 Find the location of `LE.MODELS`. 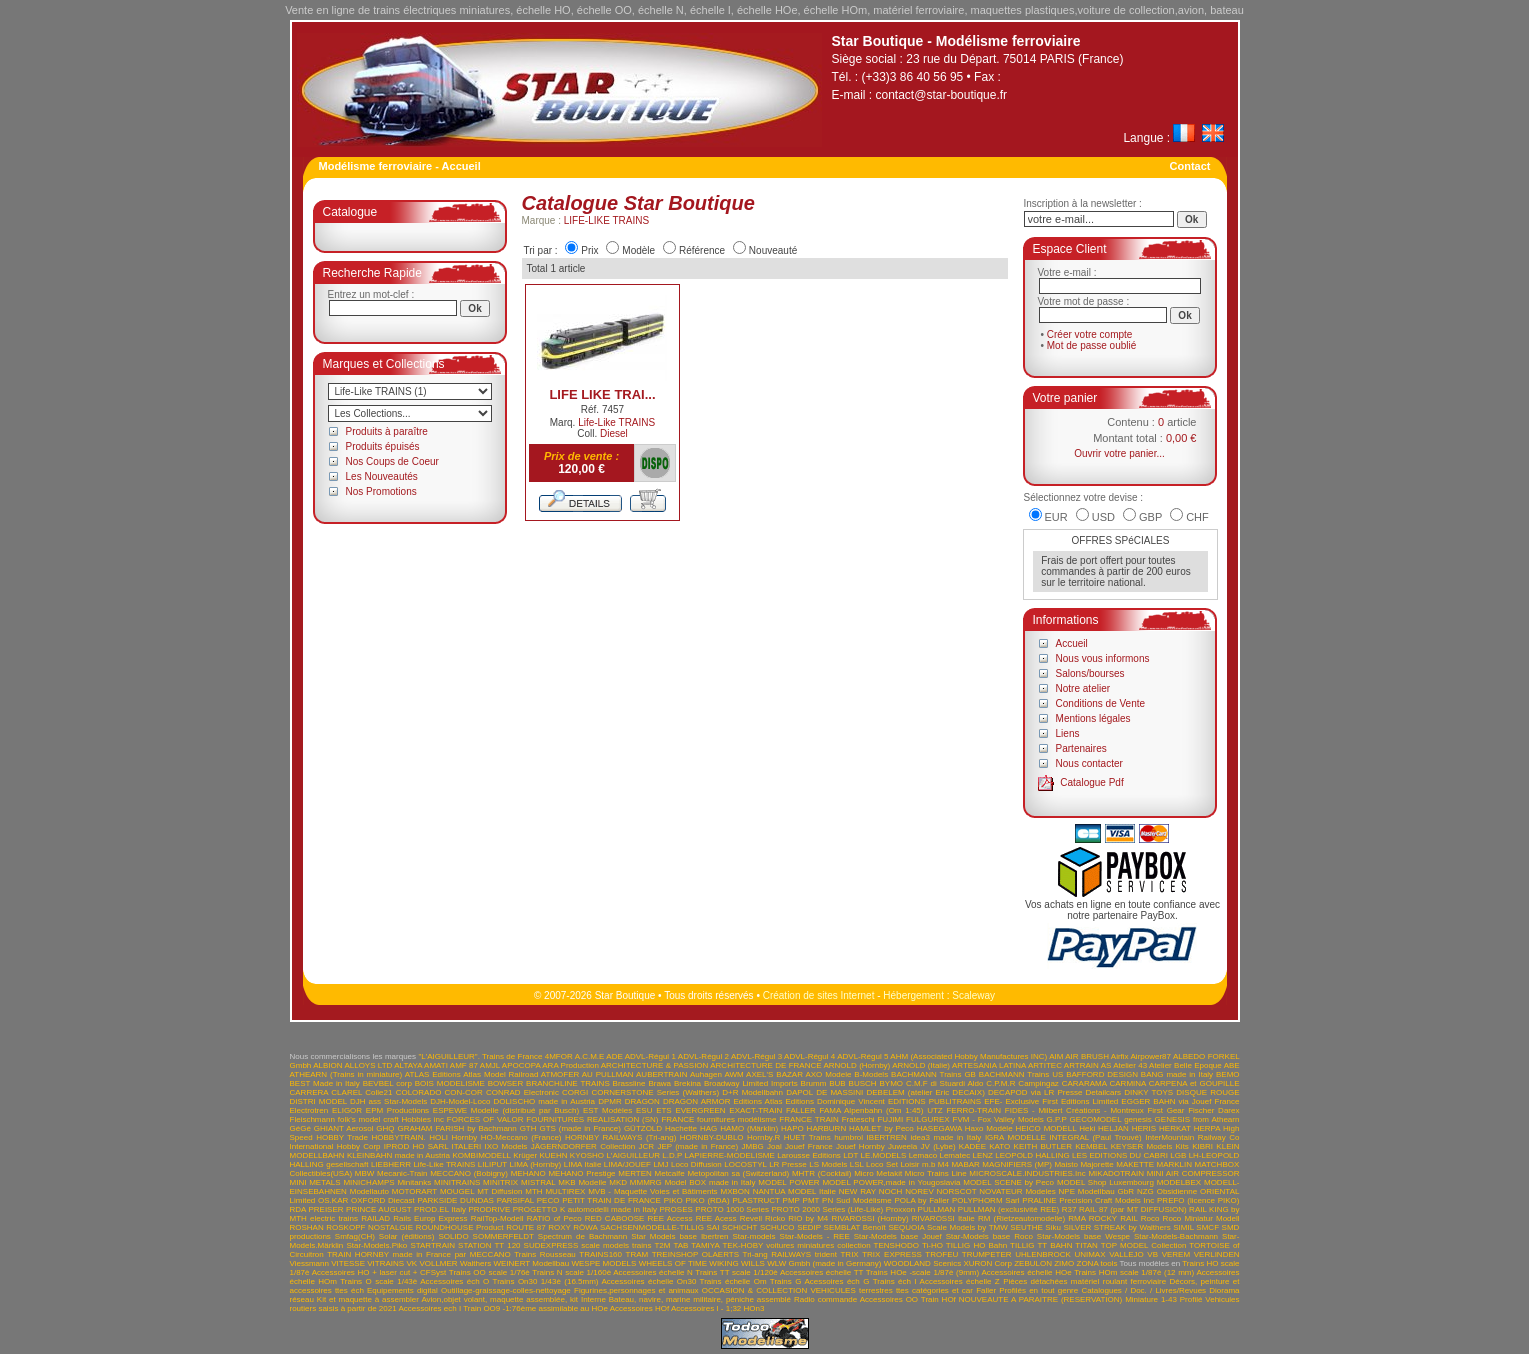

LE.MODELS is located at coordinates (884, 1155).